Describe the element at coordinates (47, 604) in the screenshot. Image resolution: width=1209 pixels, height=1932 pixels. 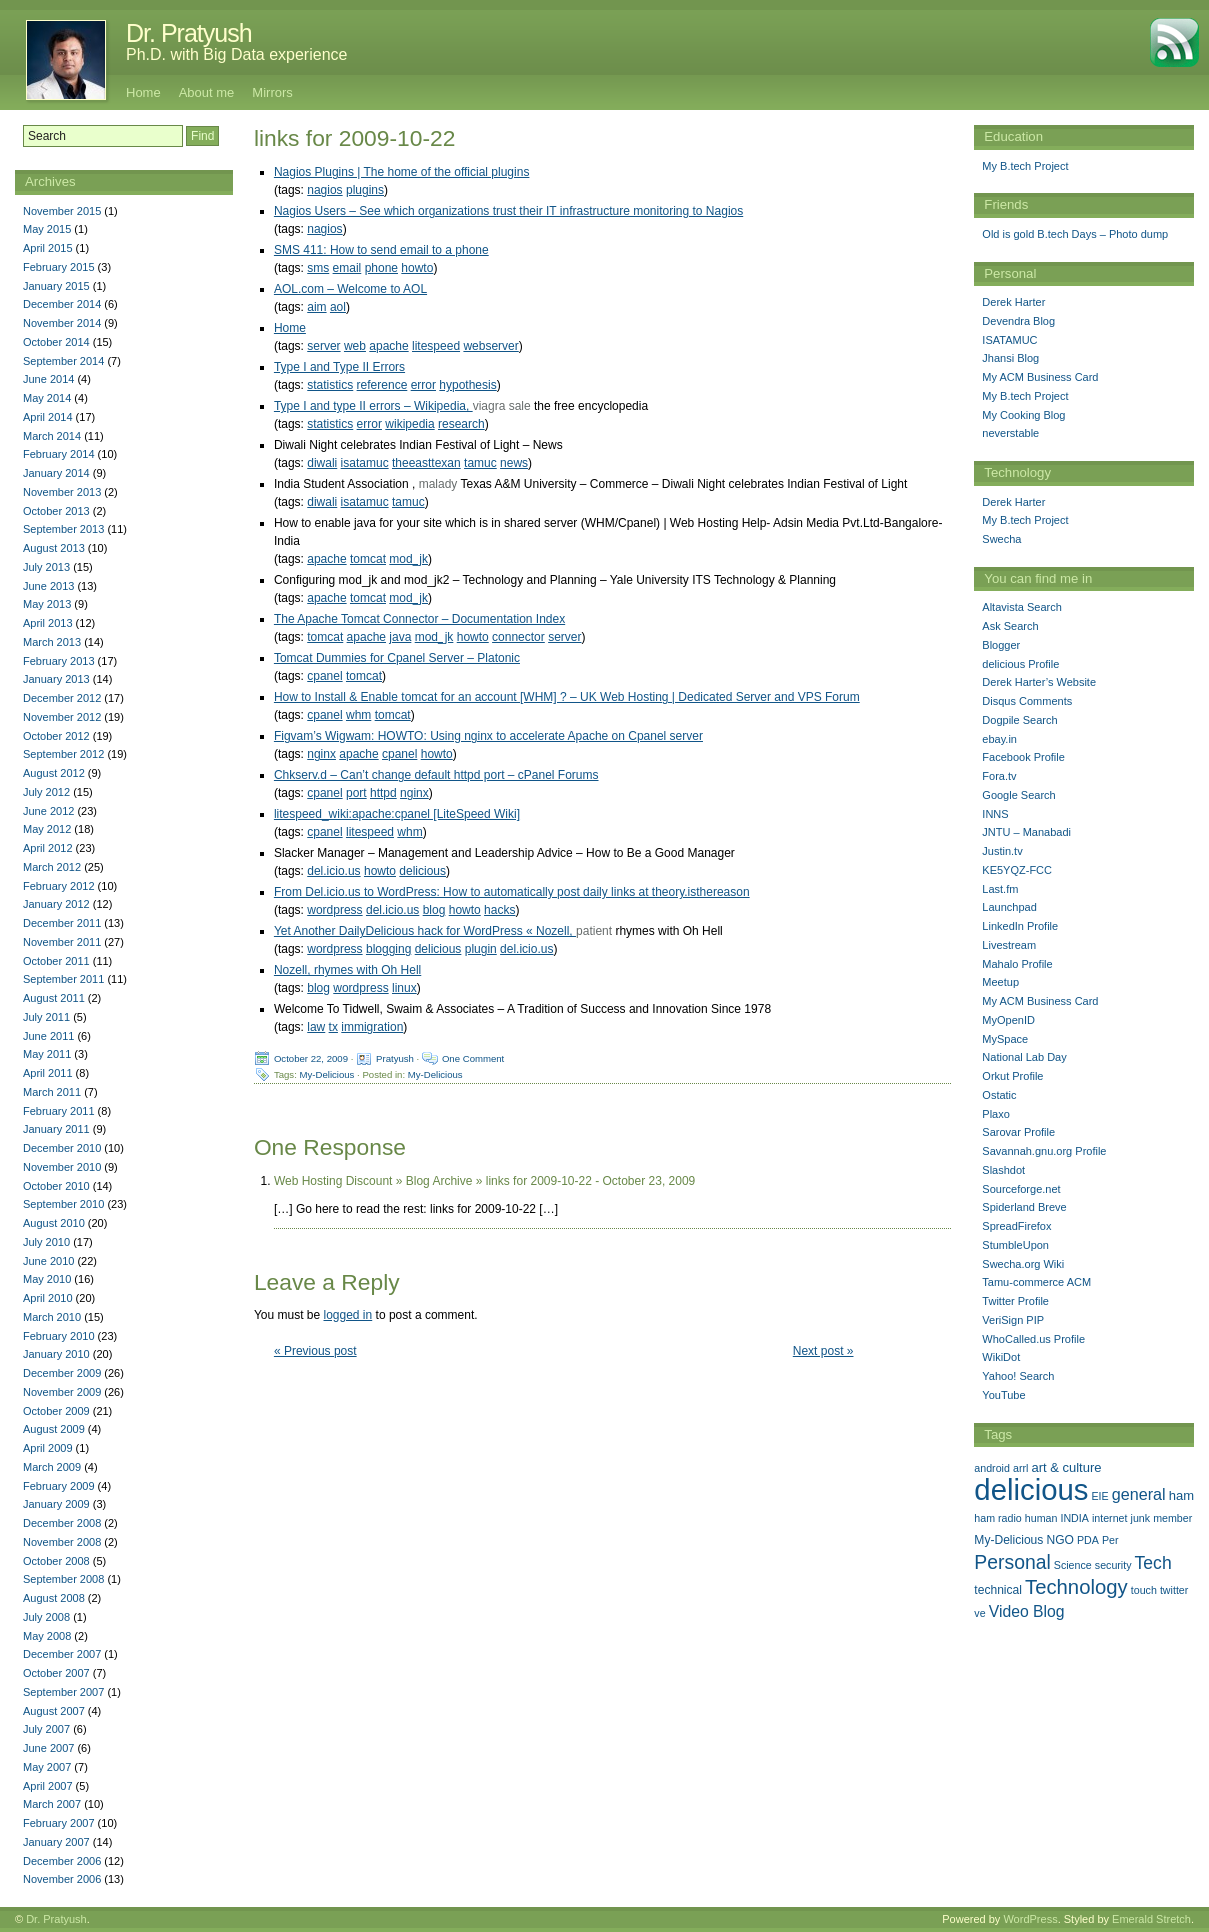
I see `May 2013` at that location.